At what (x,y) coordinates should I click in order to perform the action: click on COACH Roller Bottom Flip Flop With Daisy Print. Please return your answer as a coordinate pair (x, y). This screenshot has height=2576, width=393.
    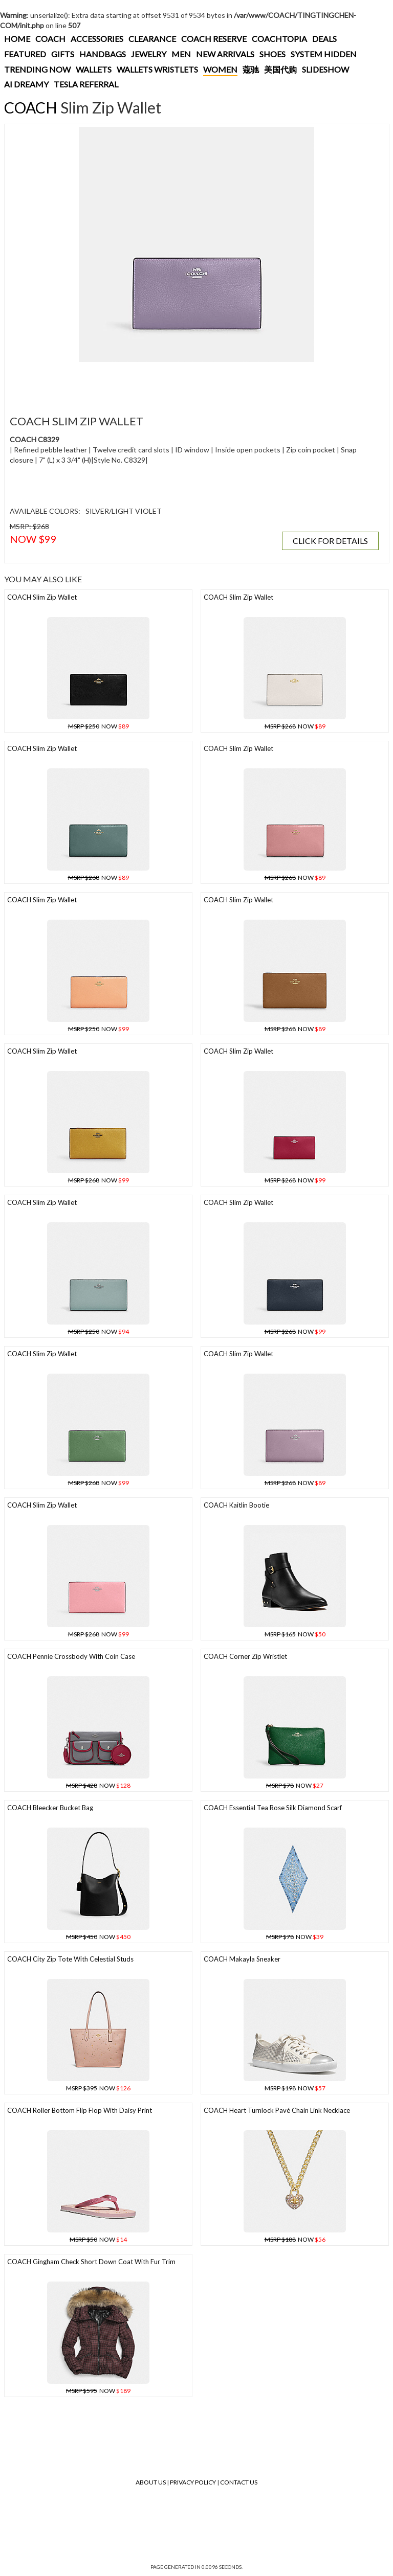
    Looking at the image, I should click on (79, 2110).